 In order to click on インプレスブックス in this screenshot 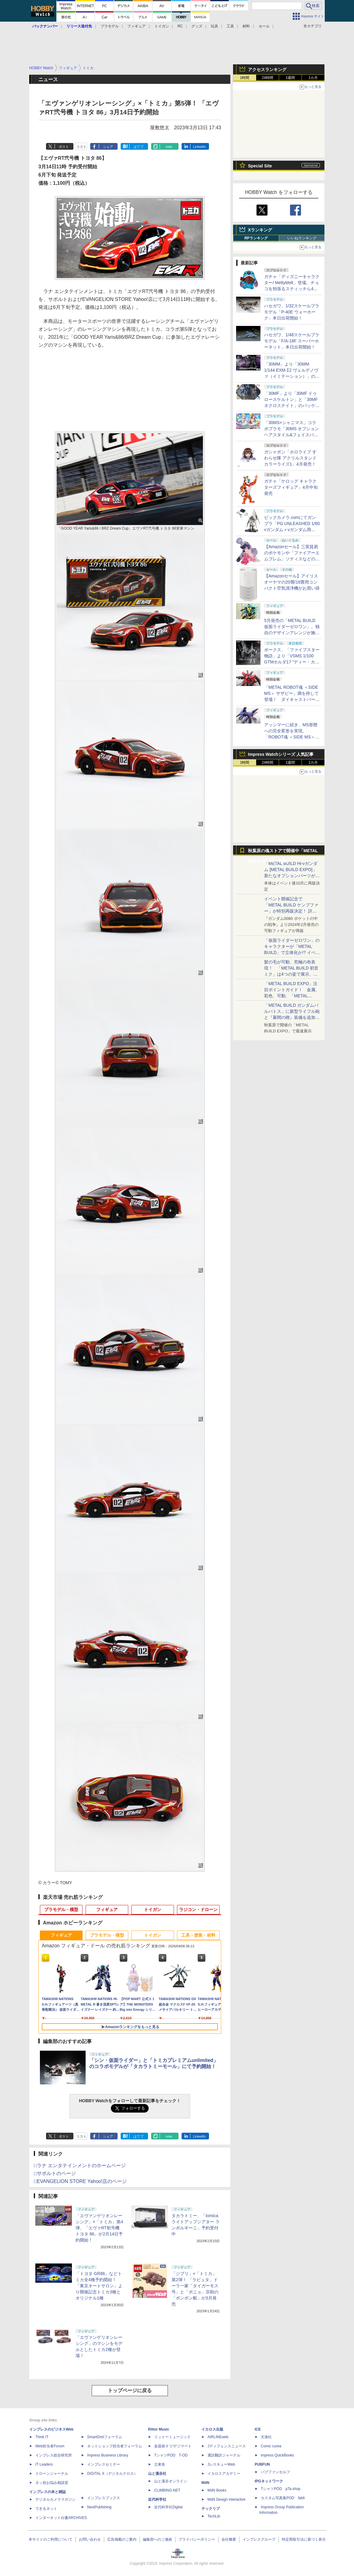, I will do `click(103, 2498)`.